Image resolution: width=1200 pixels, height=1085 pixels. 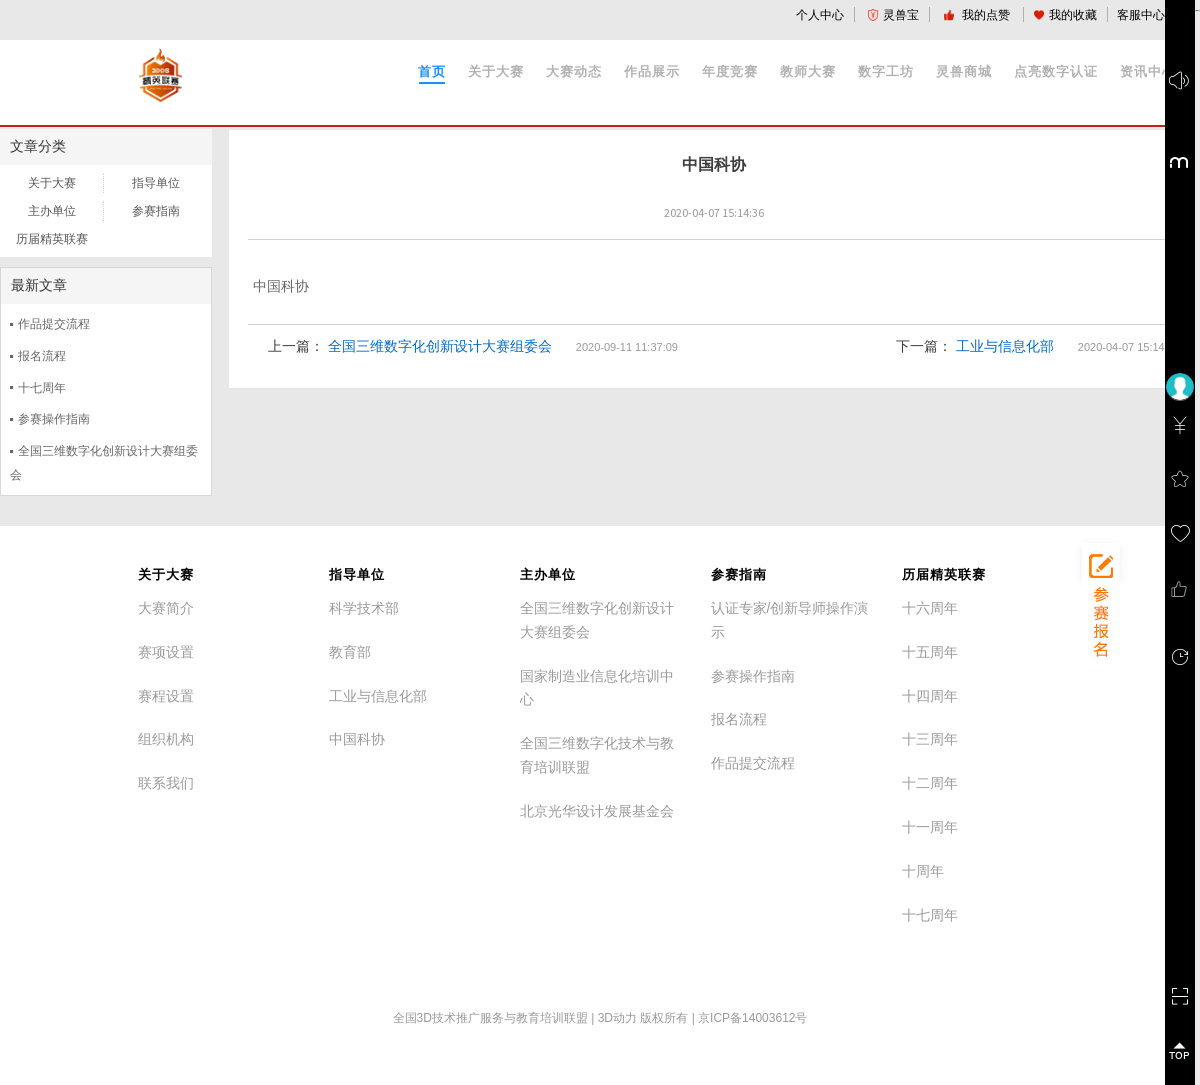 What do you see at coordinates (350, 652) in the screenshot?
I see `教育部` at bounding box center [350, 652].